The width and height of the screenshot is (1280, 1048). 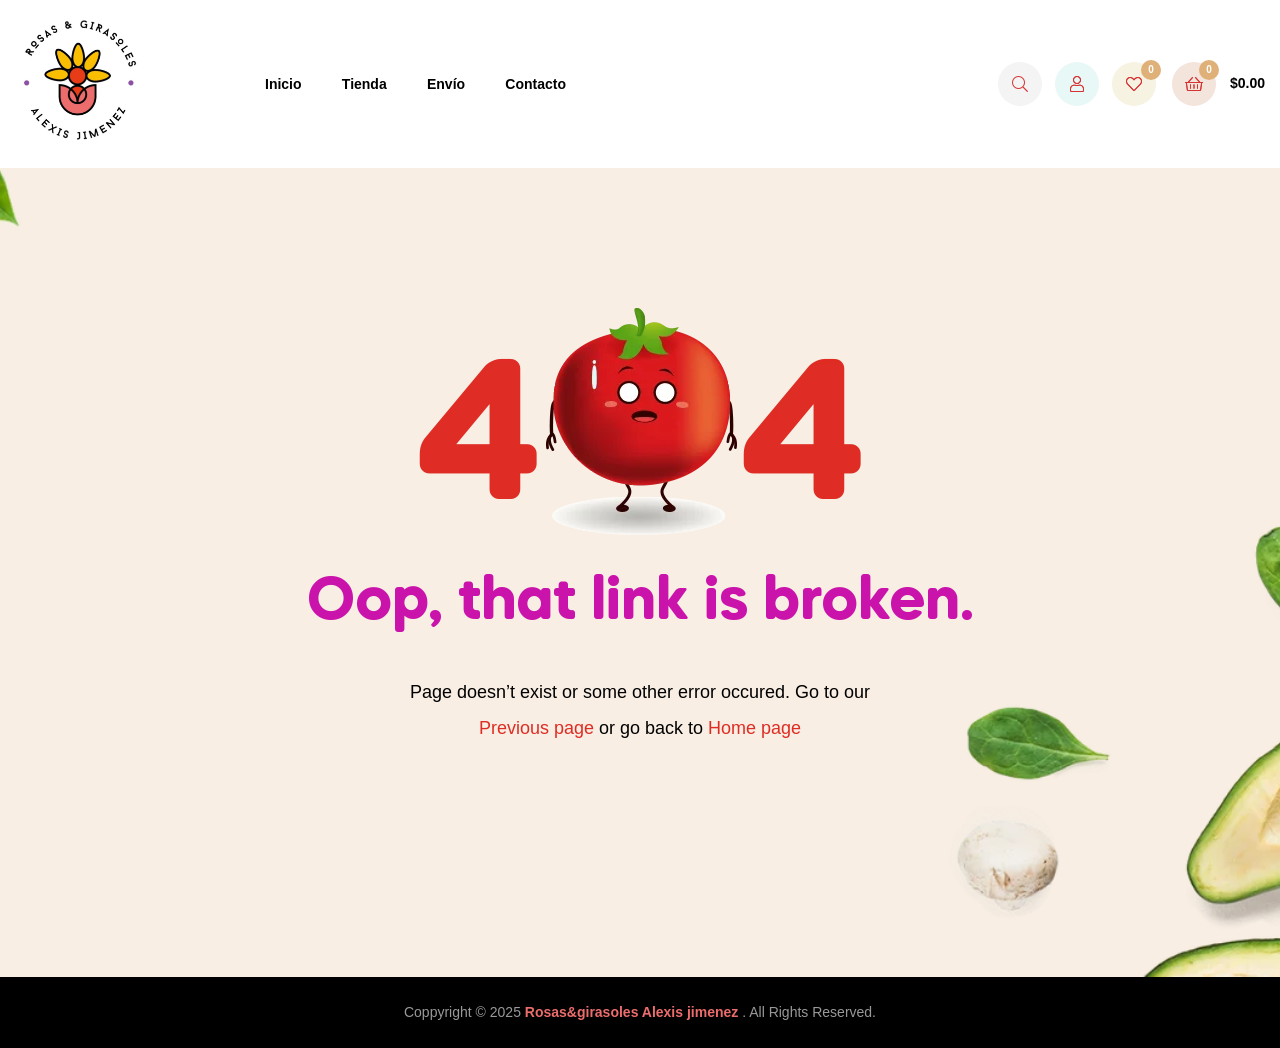 I want to click on Inicio, so click(x=283, y=84).